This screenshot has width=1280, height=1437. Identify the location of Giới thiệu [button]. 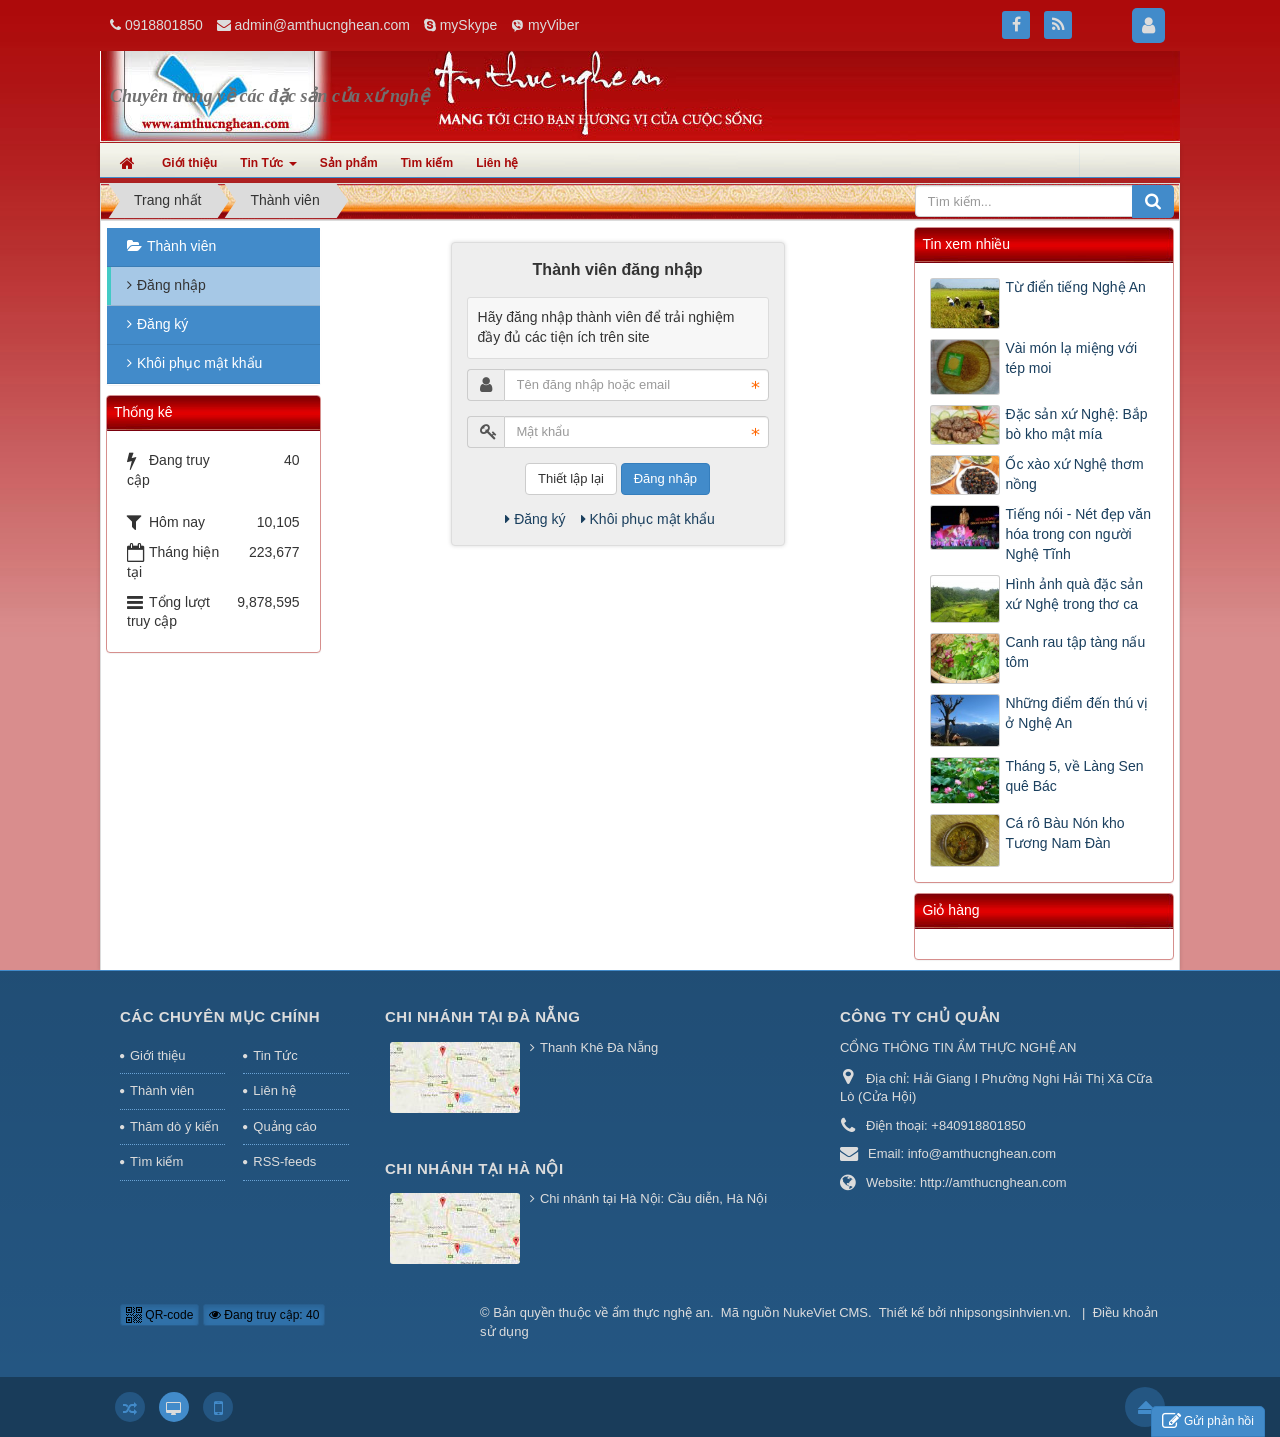
(189, 163).